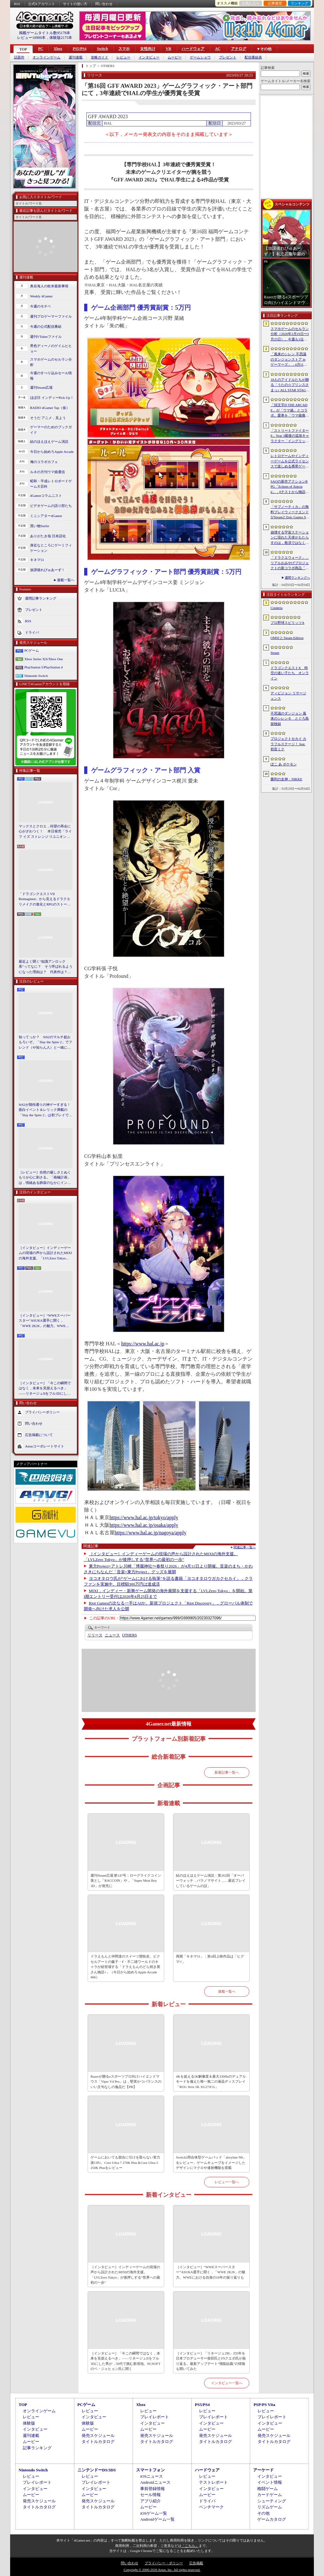  Describe the element at coordinates (99, 57) in the screenshot. I see `攻略ガイド` at that location.